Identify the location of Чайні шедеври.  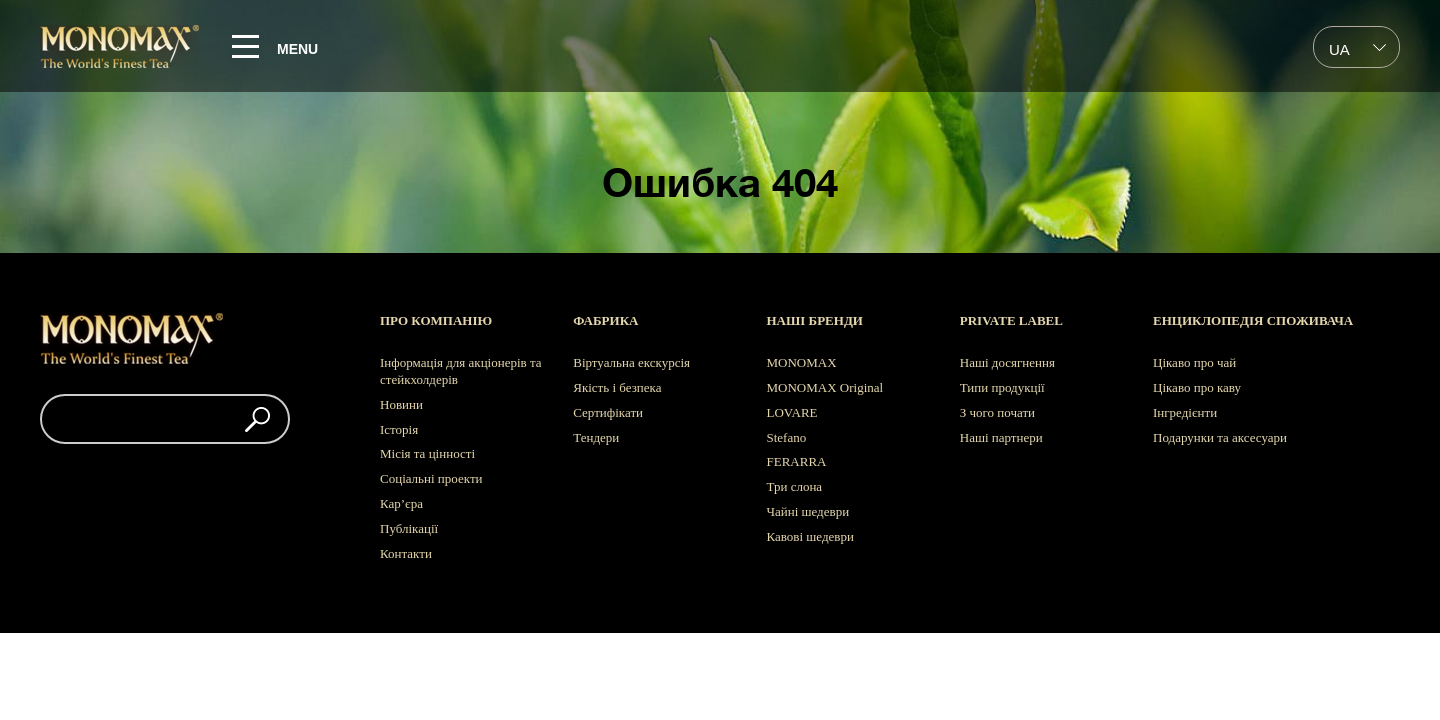
(808, 511).